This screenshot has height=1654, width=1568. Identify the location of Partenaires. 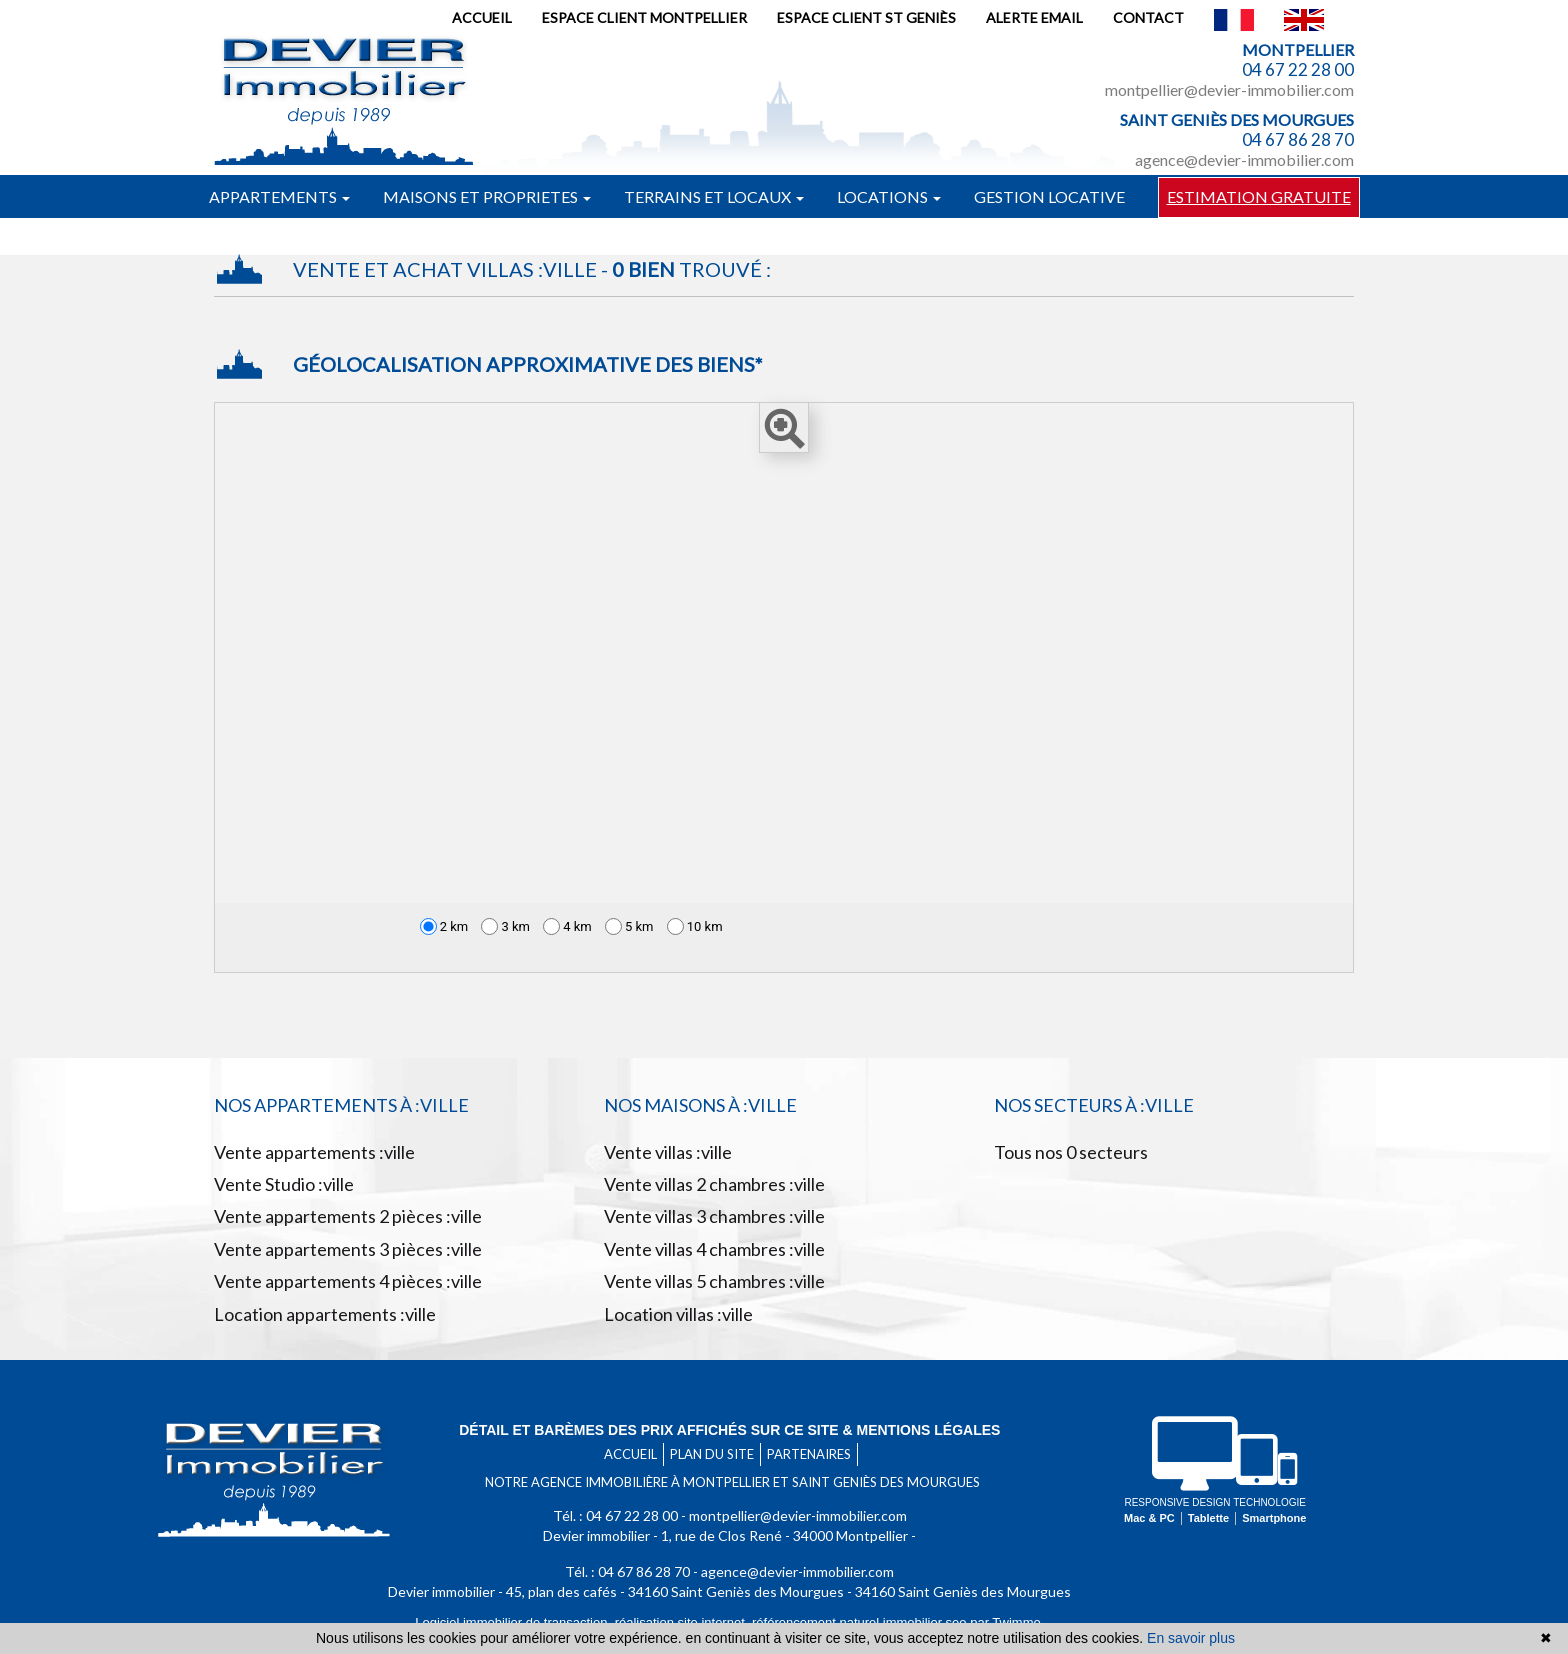
(809, 1454).